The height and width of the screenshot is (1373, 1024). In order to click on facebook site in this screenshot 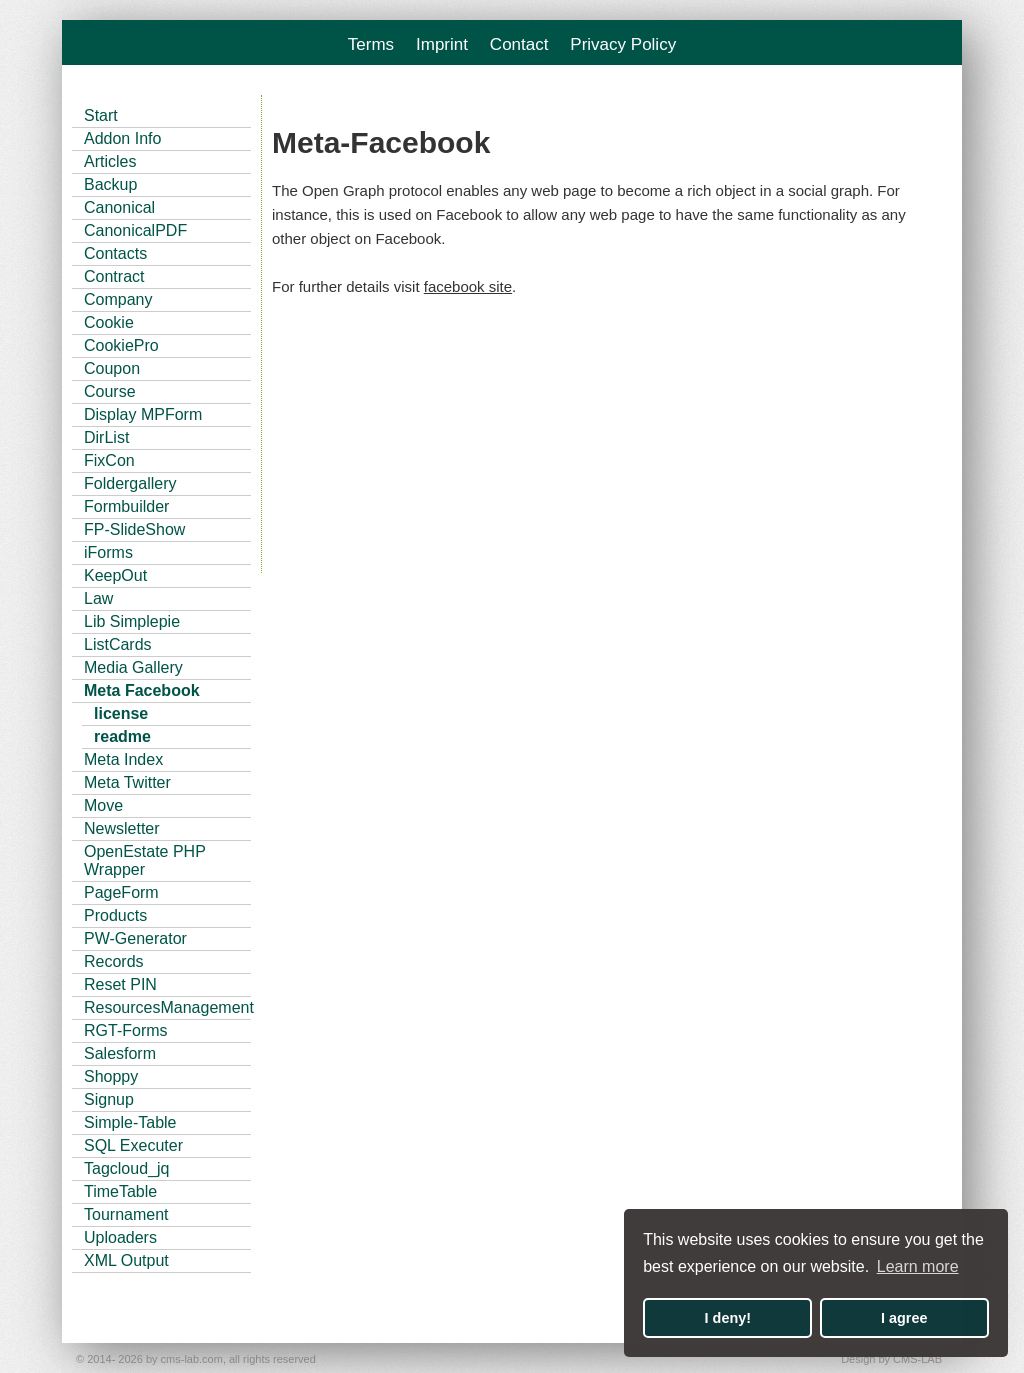, I will do `click(468, 286)`.